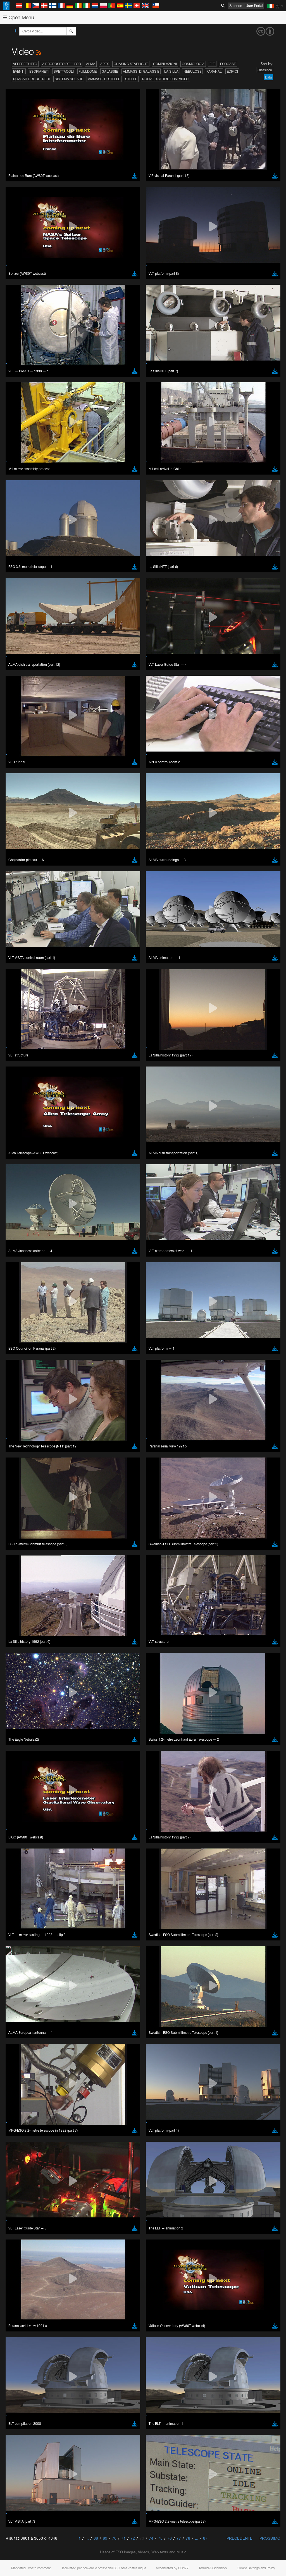 The image size is (286, 2576). Describe the element at coordinates (265, 70) in the screenshot. I see `Classifica` at that location.